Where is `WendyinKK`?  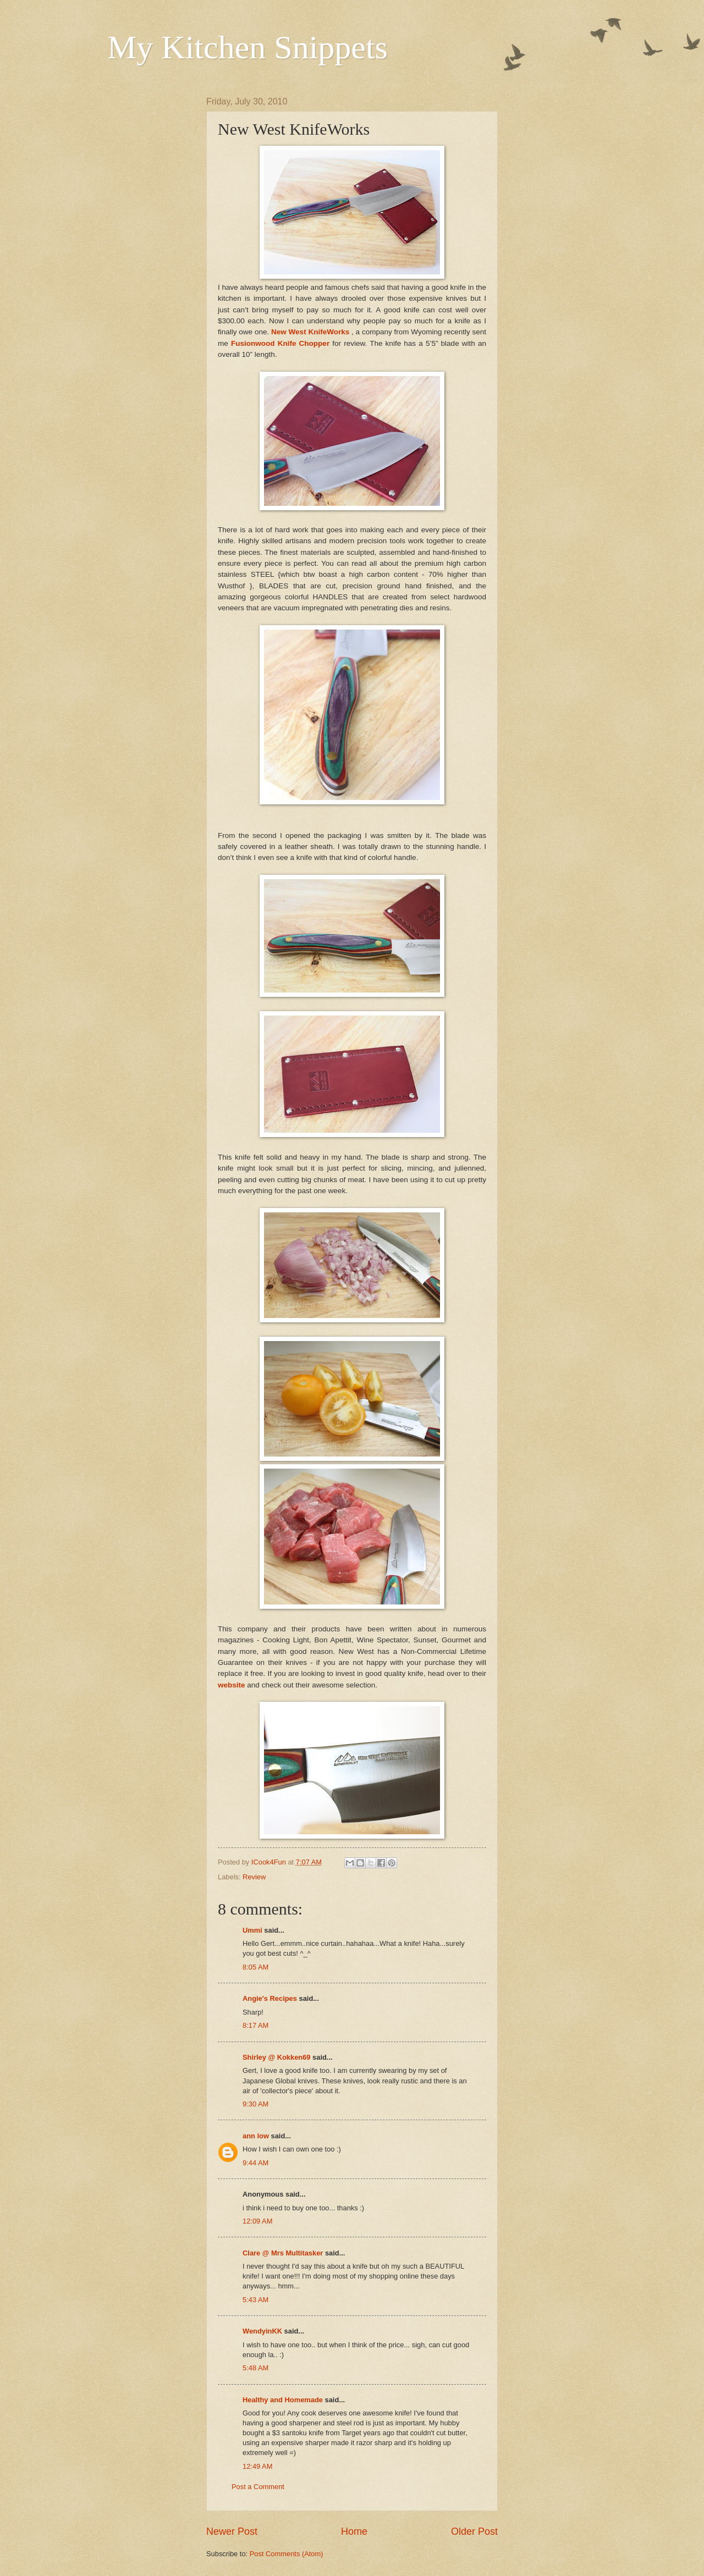 WendyinKK is located at coordinates (263, 2331).